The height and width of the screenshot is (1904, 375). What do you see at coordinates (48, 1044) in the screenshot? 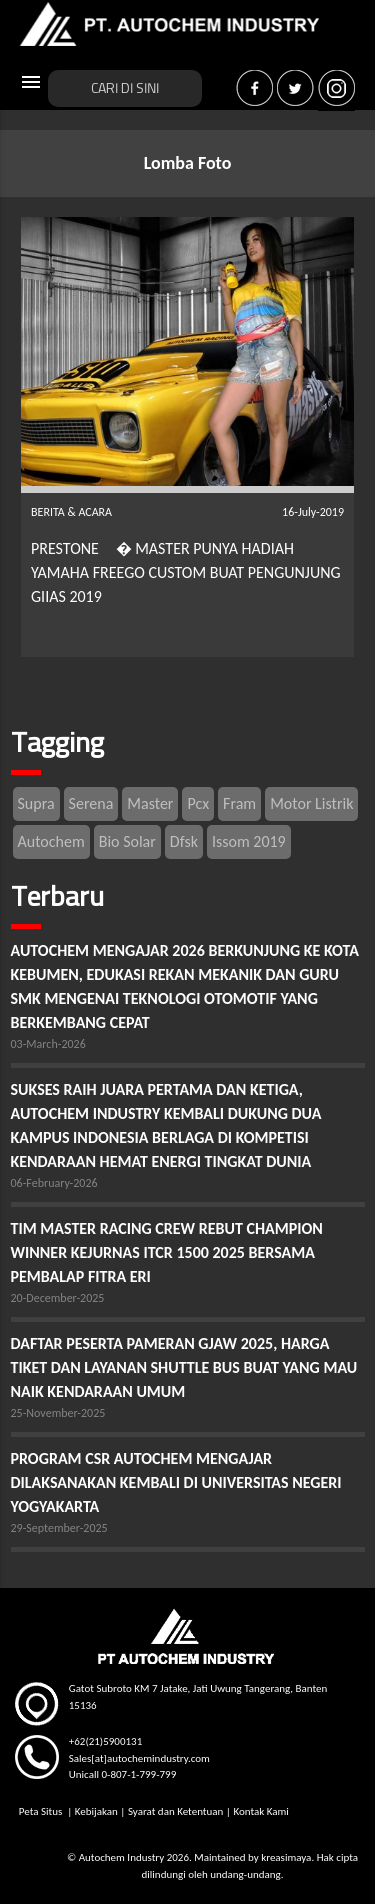
I see `03-March-2026` at bounding box center [48, 1044].